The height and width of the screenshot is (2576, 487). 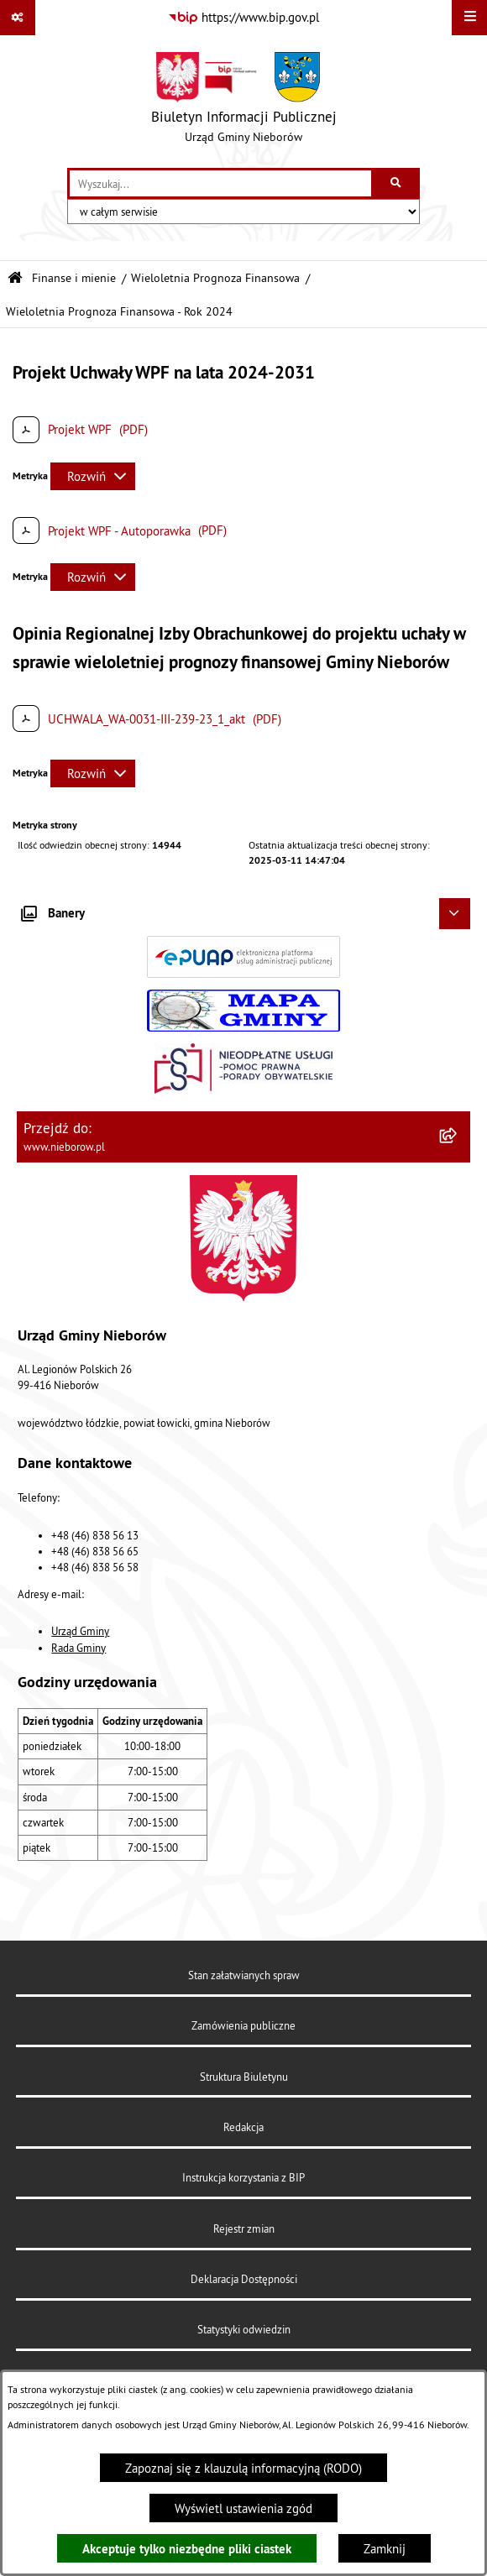 I want to click on Wieloletnia Prognoza Finansowa, so click(x=215, y=278).